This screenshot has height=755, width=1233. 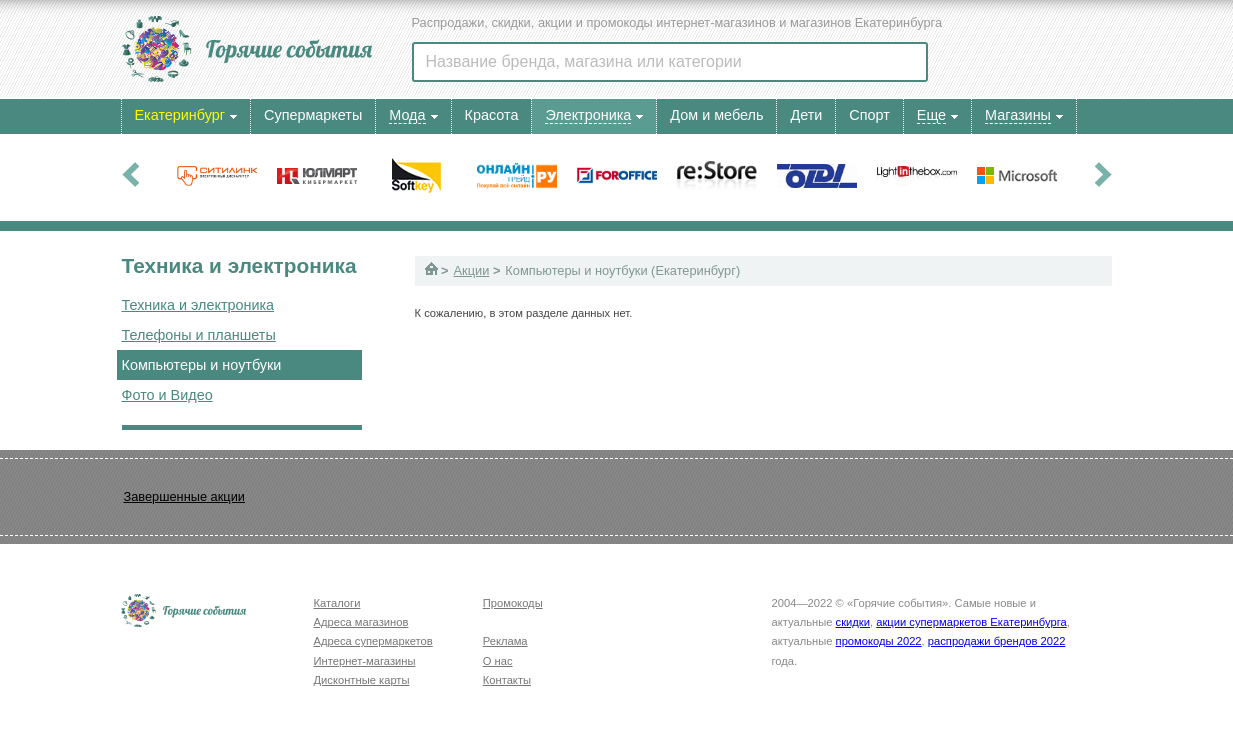 What do you see at coordinates (971, 622) in the screenshot?
I see `акции супермаркетов Екатеринбурга` at bounding box center [971, 622].